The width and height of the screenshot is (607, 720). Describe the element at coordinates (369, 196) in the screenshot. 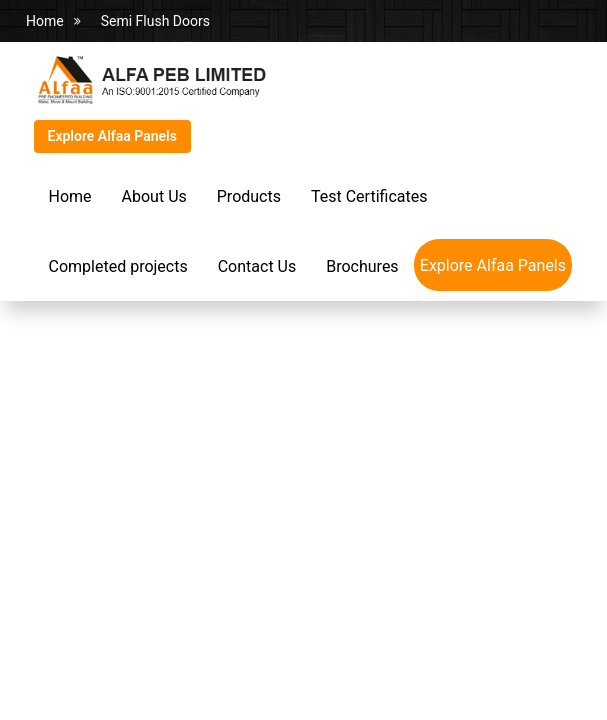

I see `Test Certificates` at that location.